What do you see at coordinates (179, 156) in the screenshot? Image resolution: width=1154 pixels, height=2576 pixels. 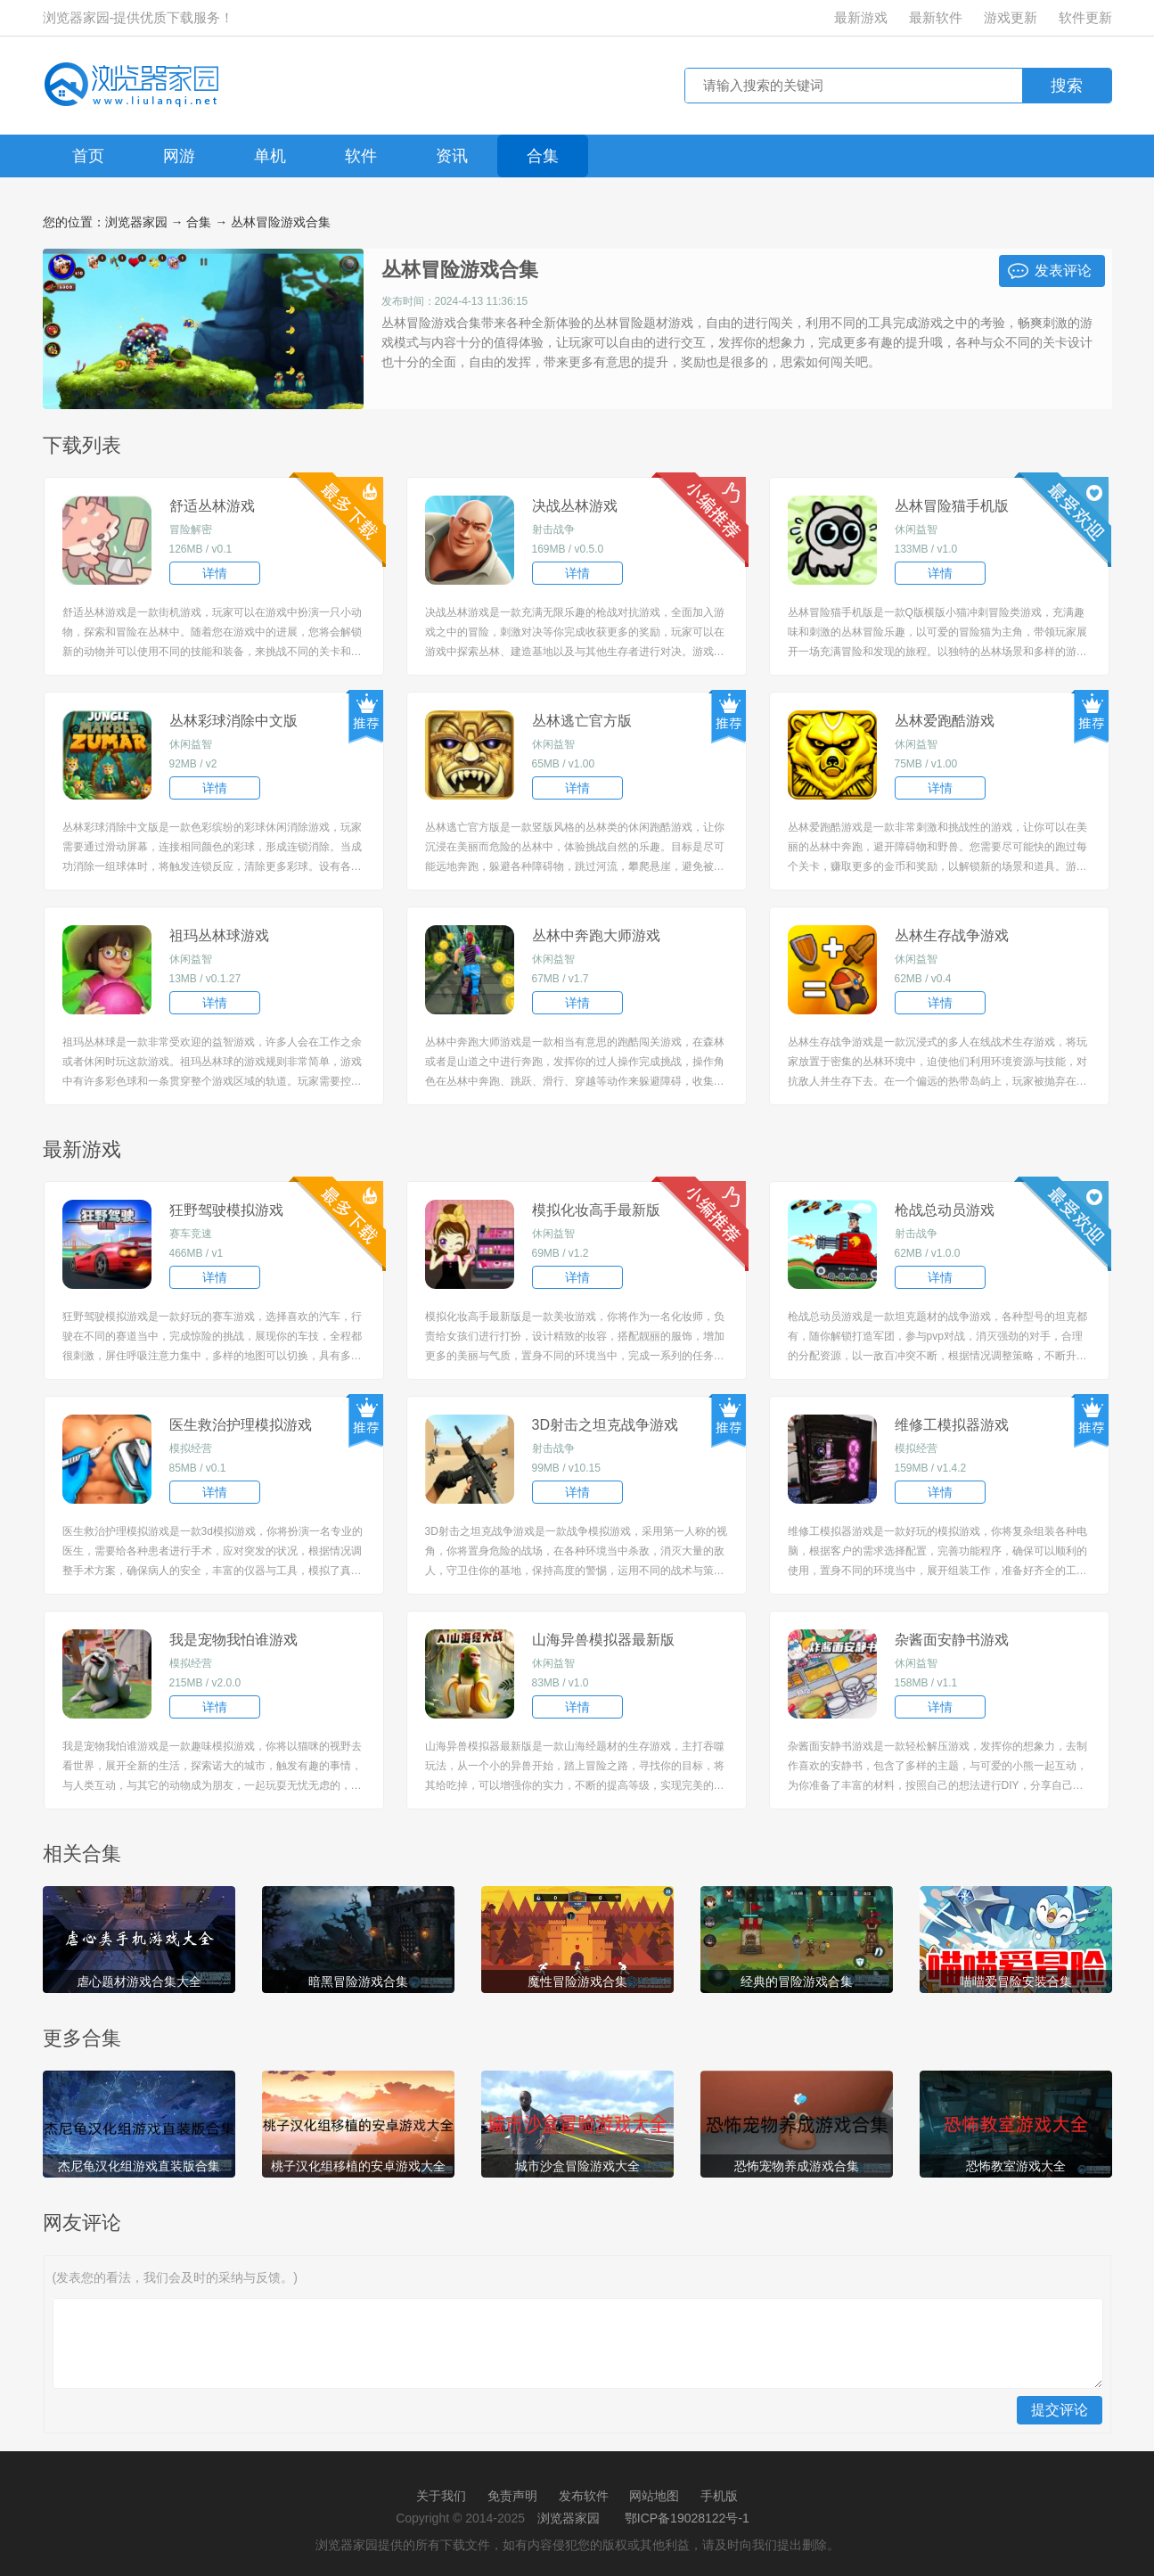 I see `网游` at bounding box center [179, 156].